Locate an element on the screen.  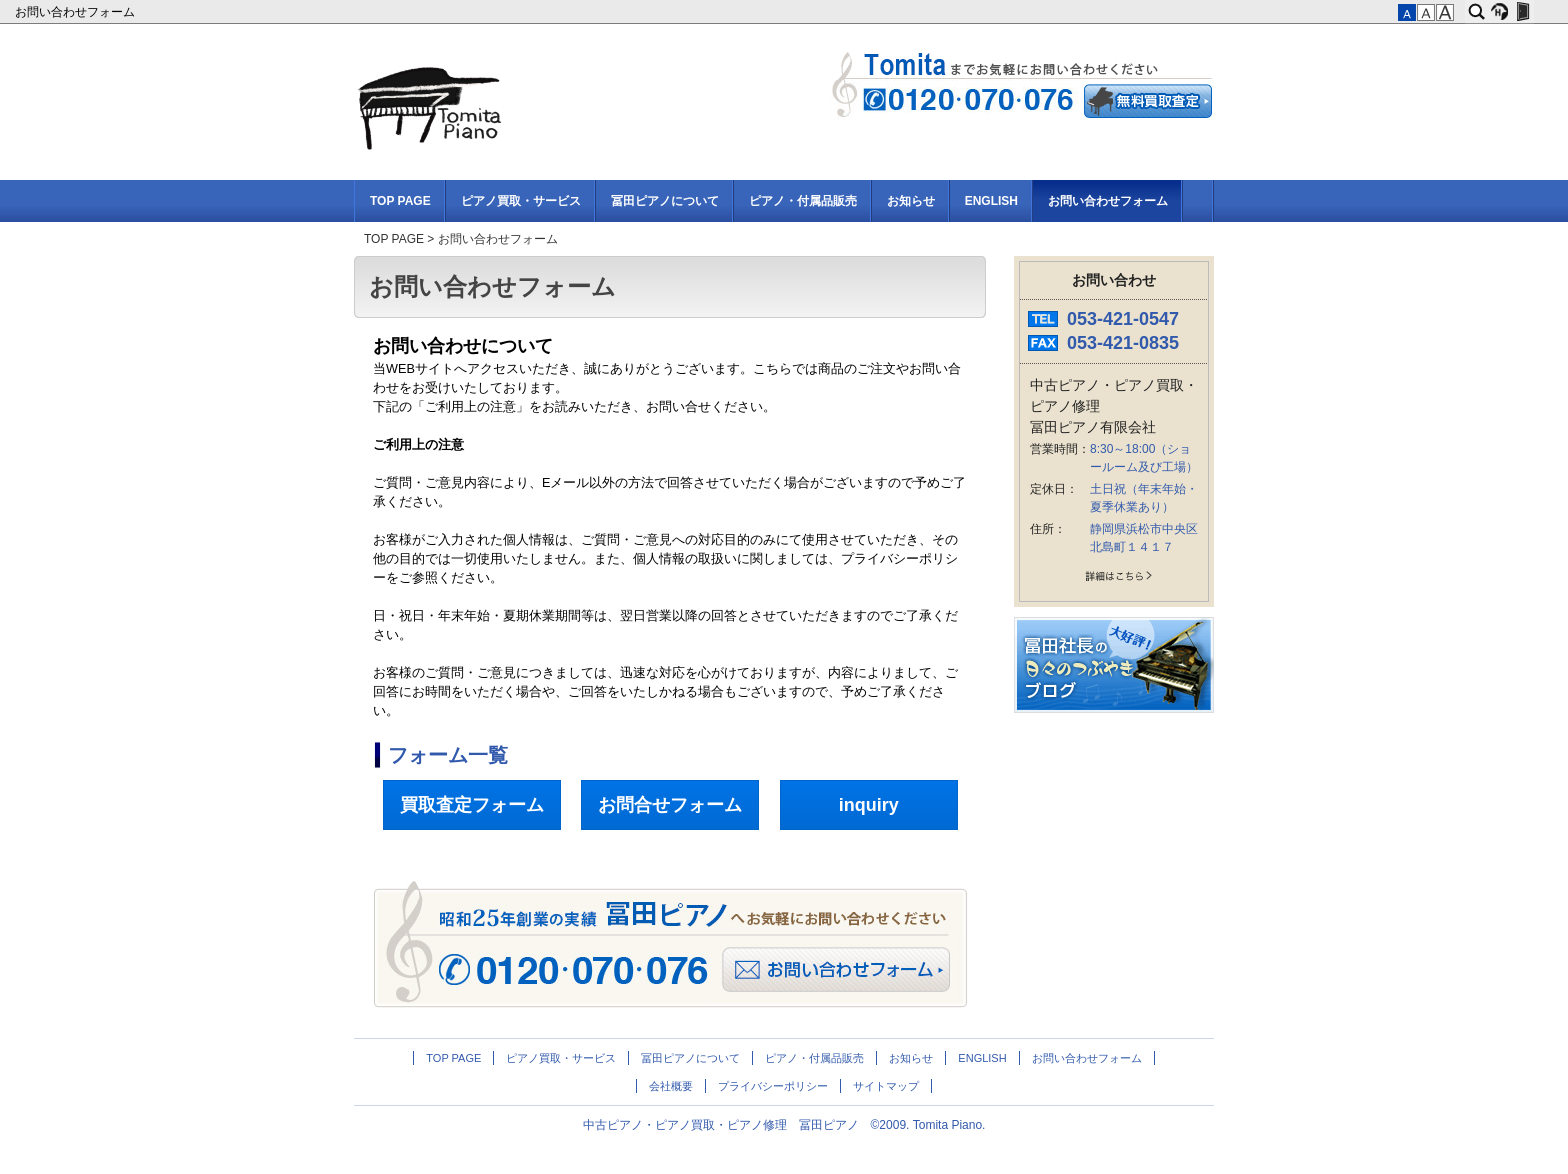
TOP PAGE is located at coordinates (400, 201).